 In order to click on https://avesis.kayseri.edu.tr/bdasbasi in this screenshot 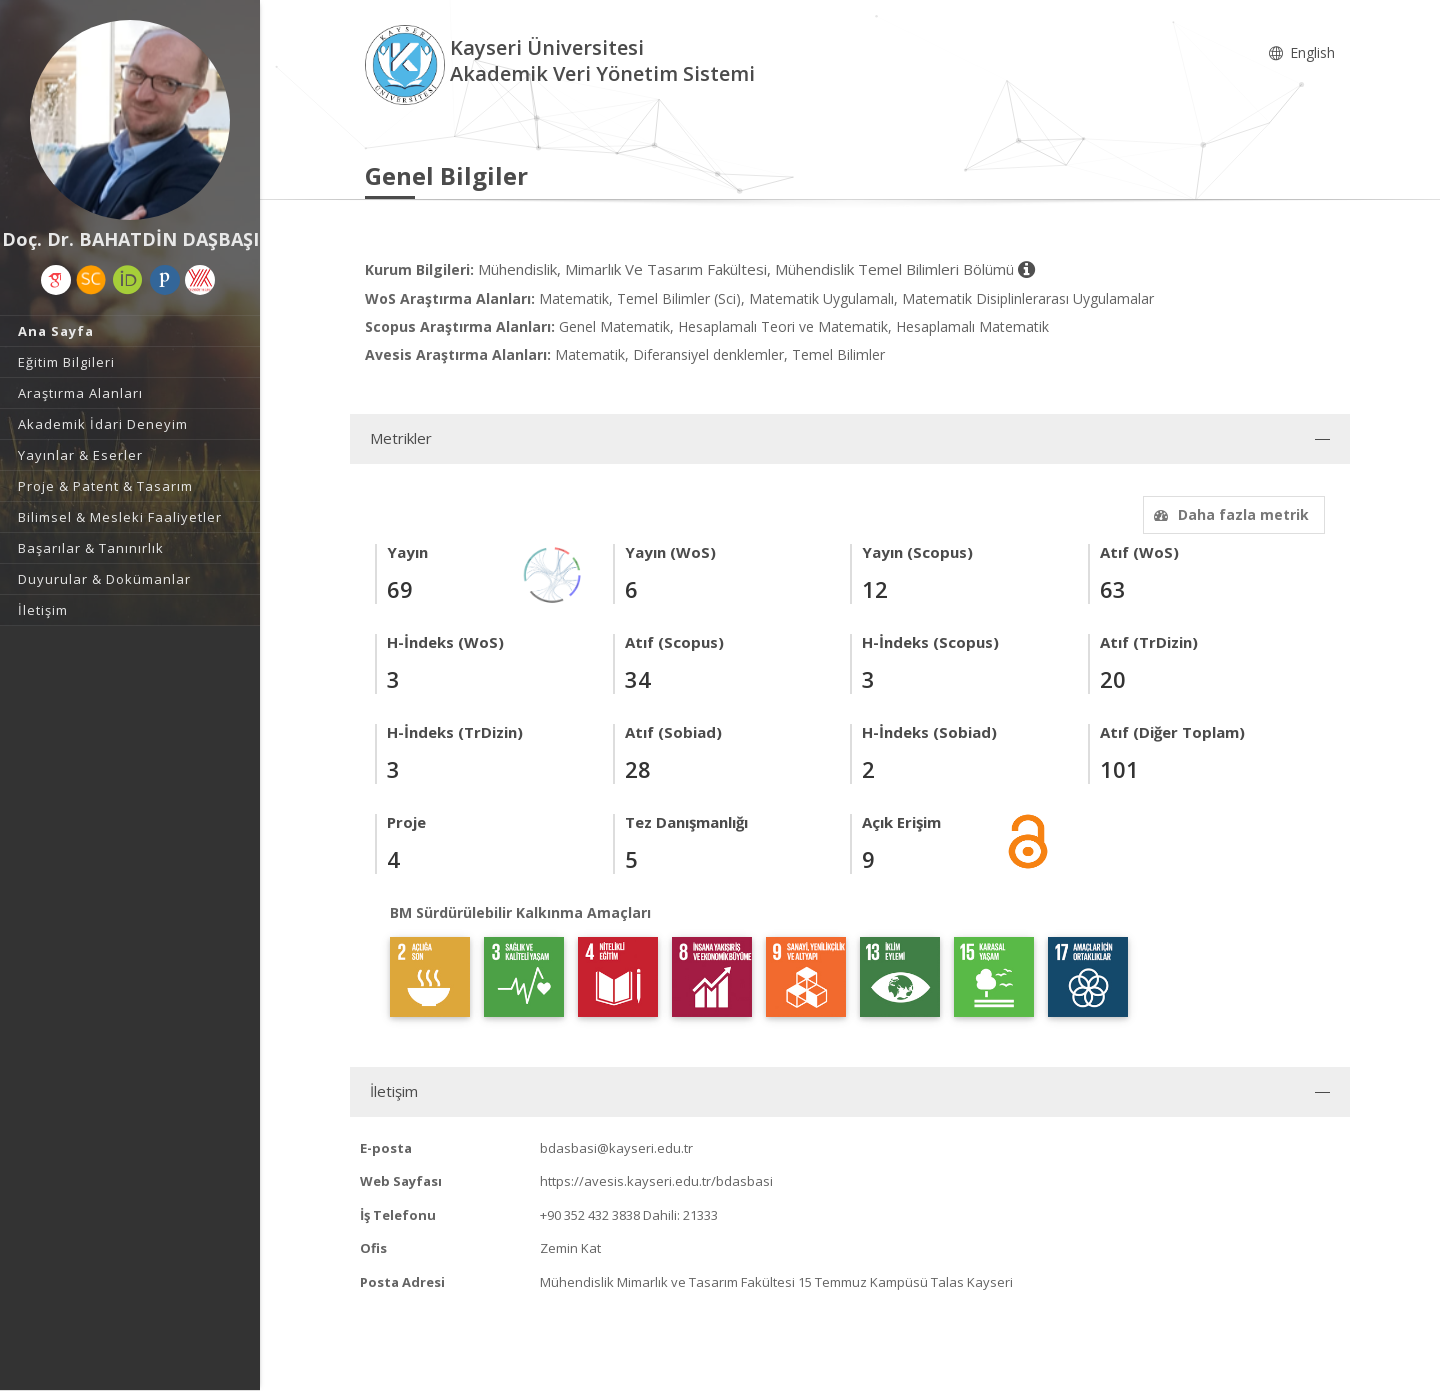, I will do `click(656, 1181)`.